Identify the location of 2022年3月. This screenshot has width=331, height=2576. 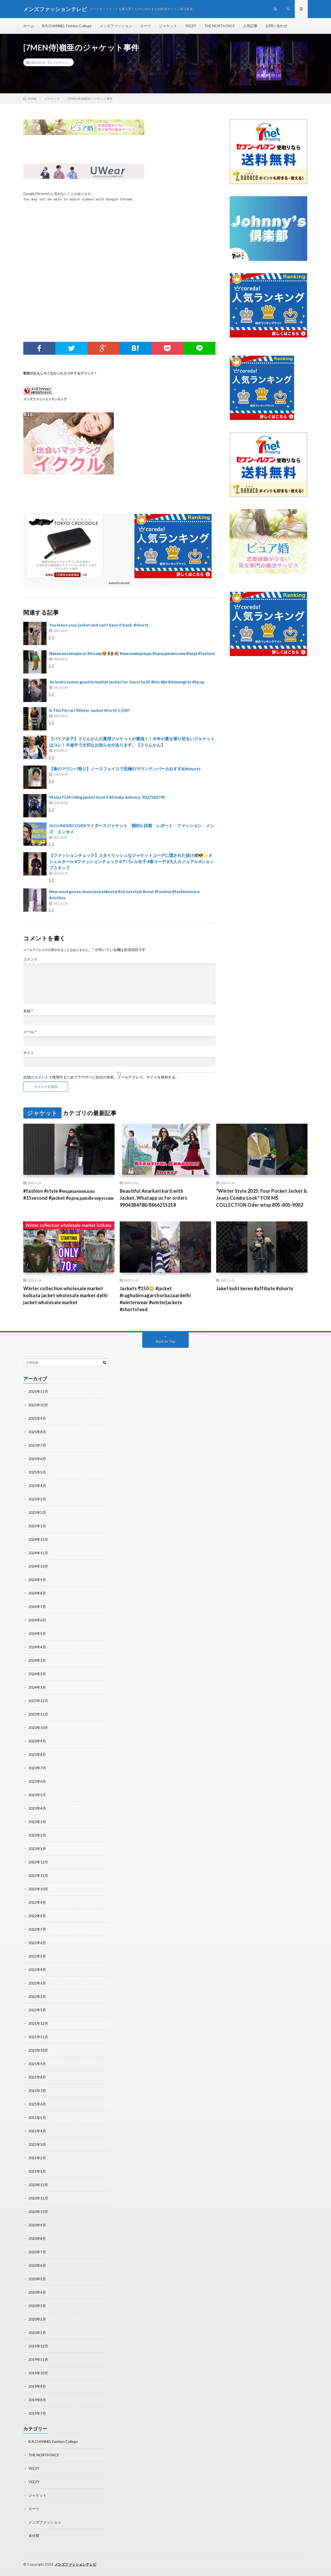
(37, 1983).